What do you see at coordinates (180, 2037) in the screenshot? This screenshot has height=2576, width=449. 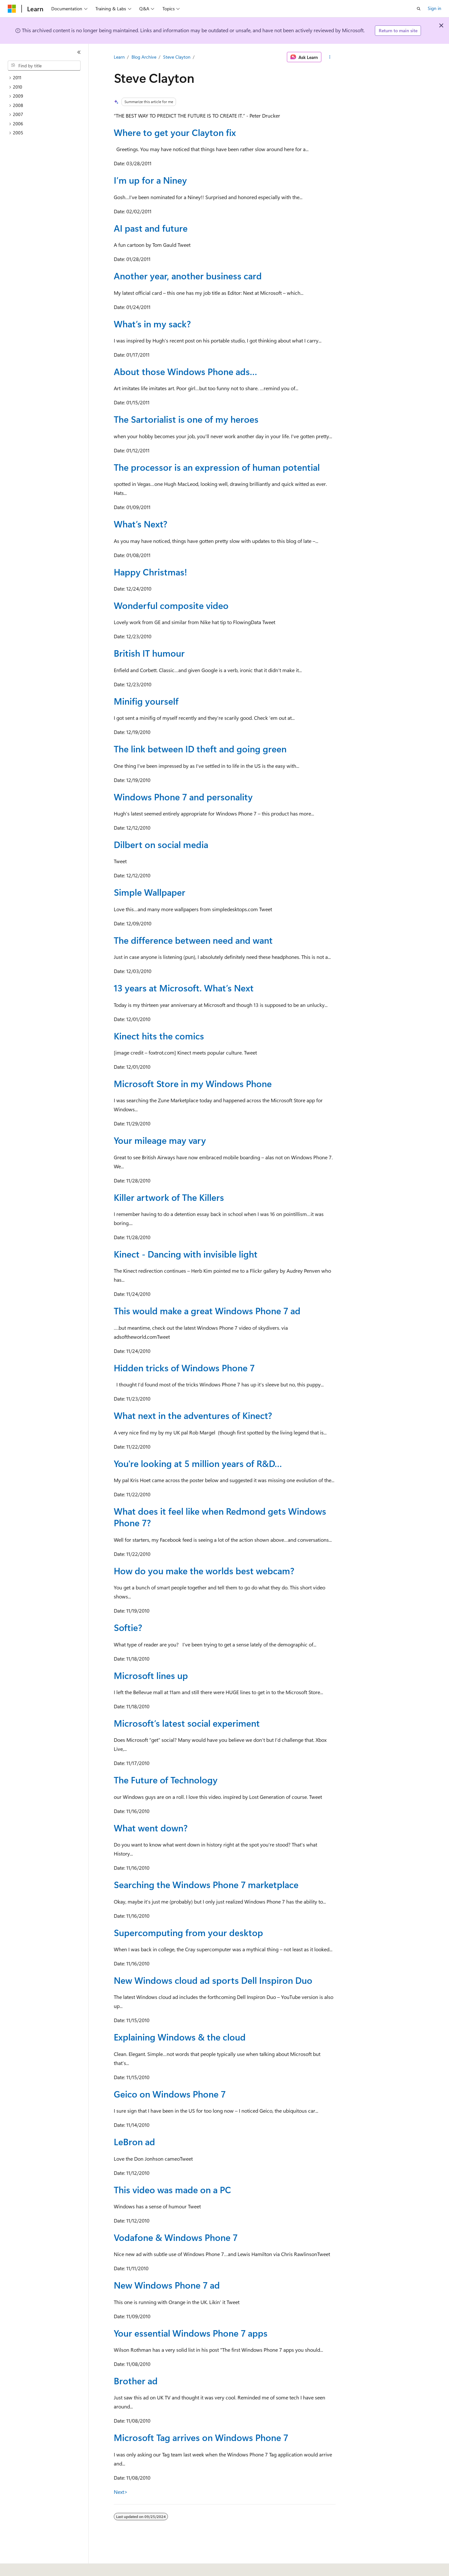 I see `Explaining Windows & the cloud` at bounding box center [180, 2037].